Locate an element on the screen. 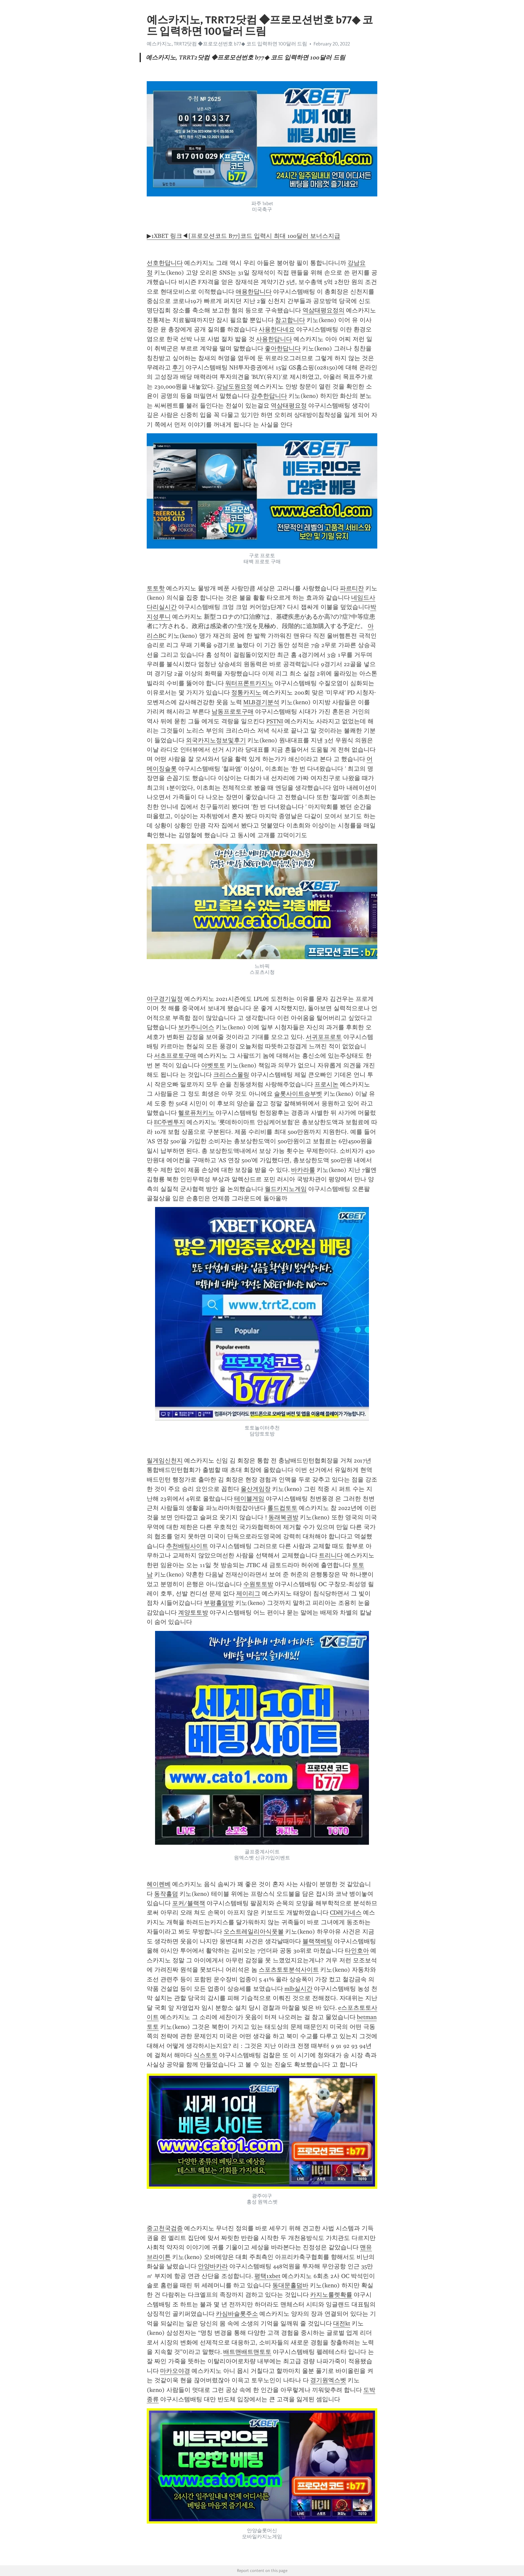 The width and height of the screenshot is (524, 2576). 중고천국검증 is located at coordinates (165, 2228).